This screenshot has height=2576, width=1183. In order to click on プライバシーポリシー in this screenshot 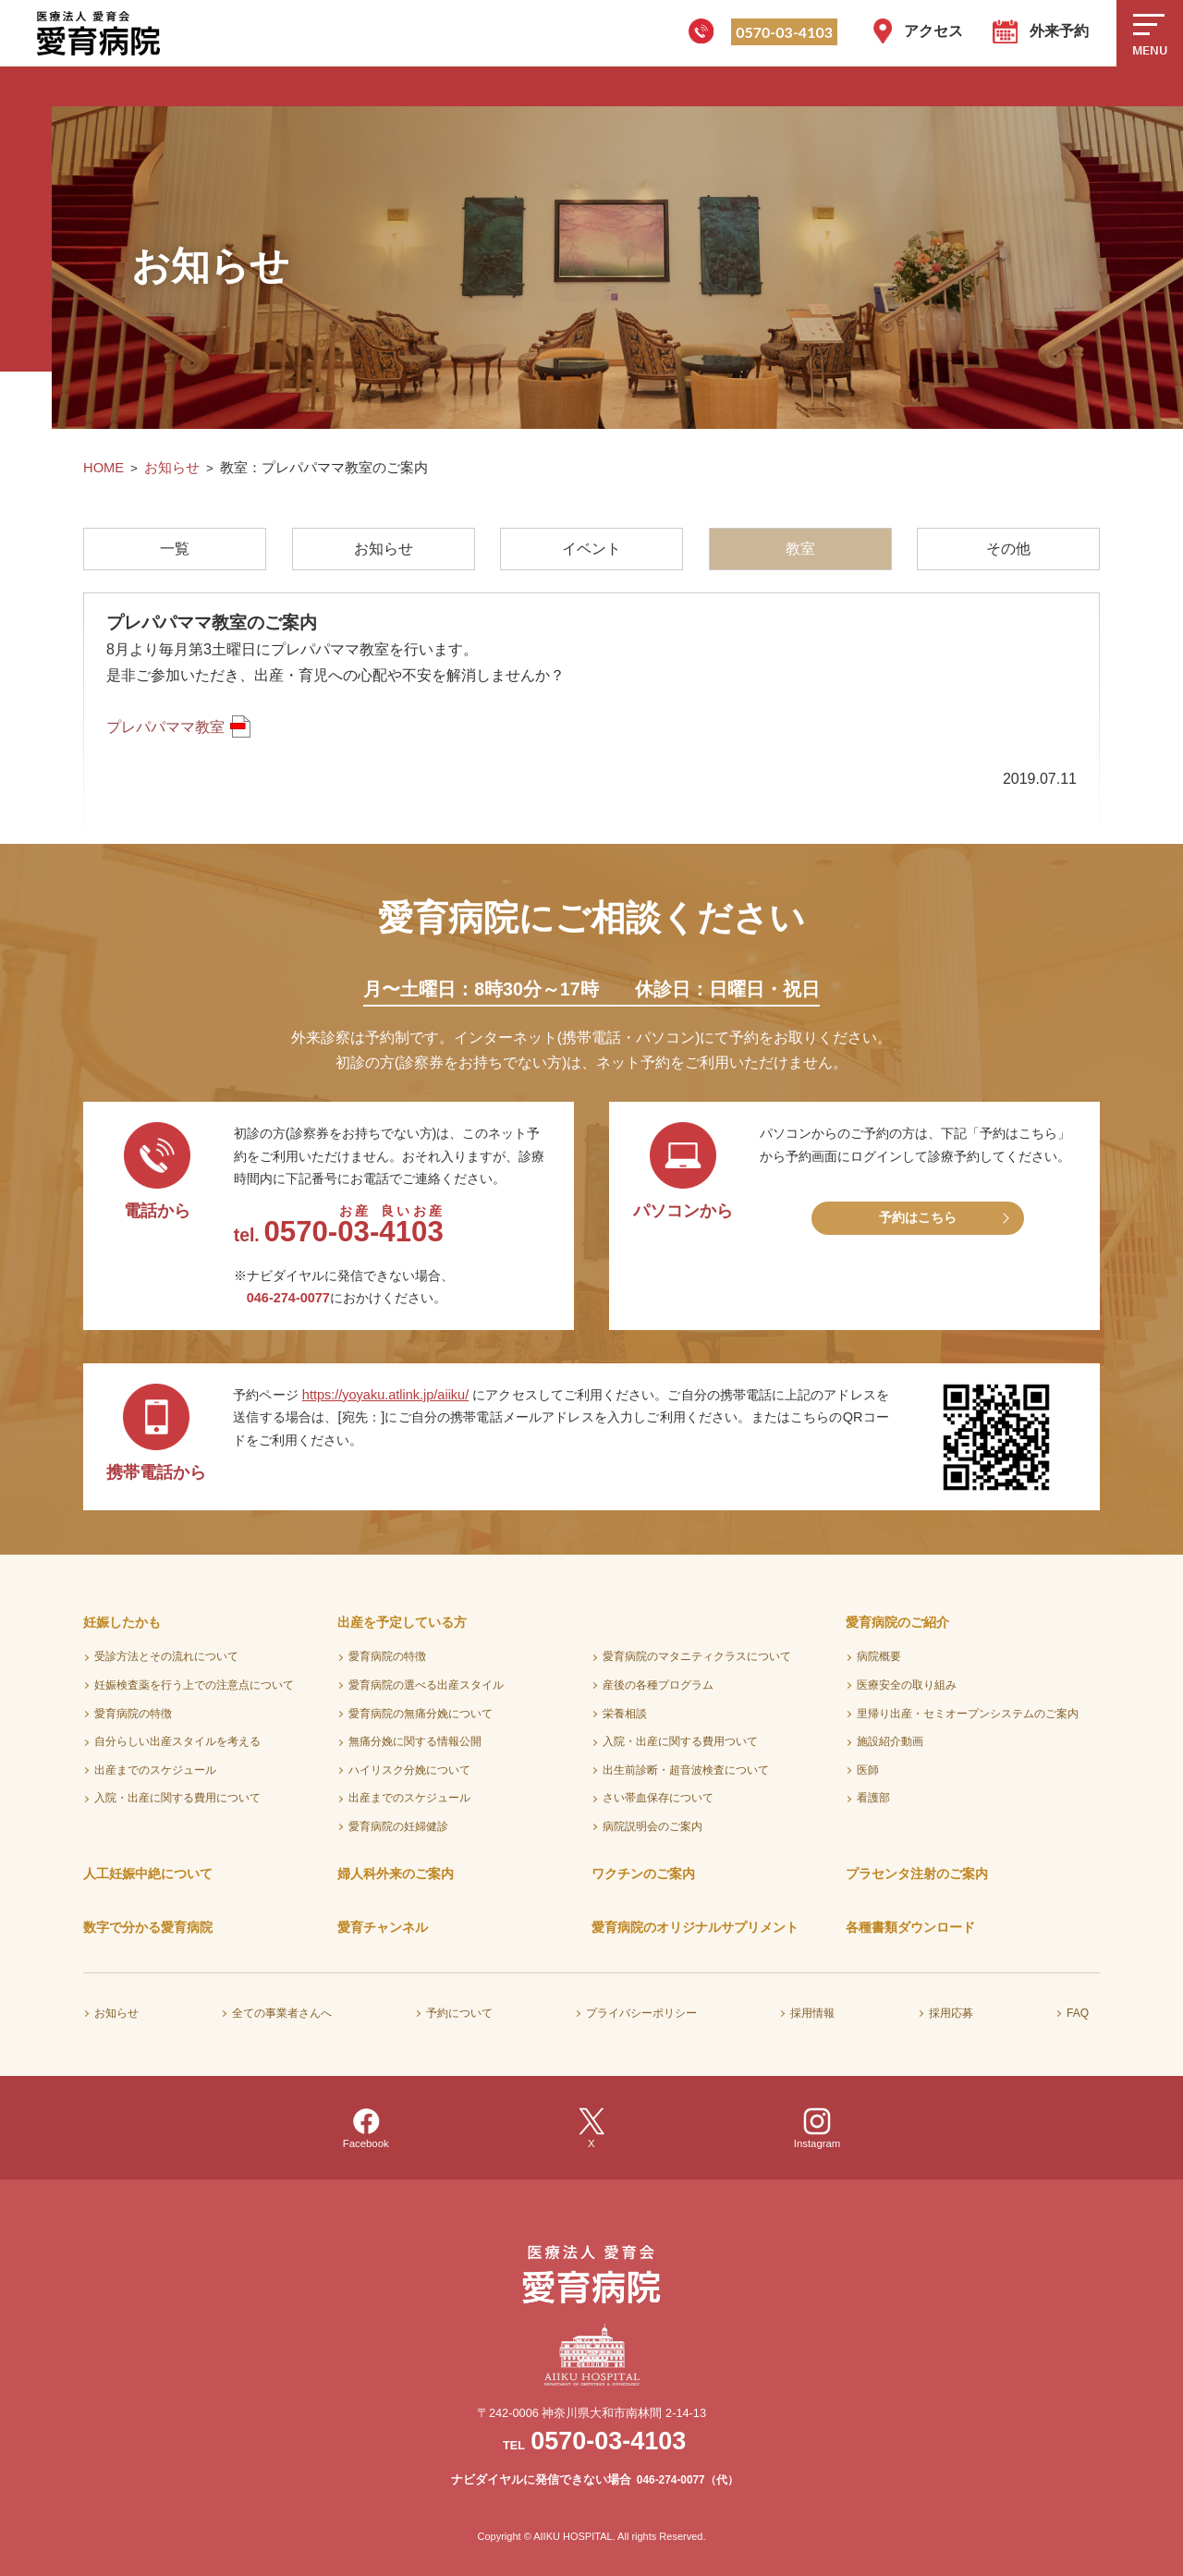, I will do `click(641, 2013)`.